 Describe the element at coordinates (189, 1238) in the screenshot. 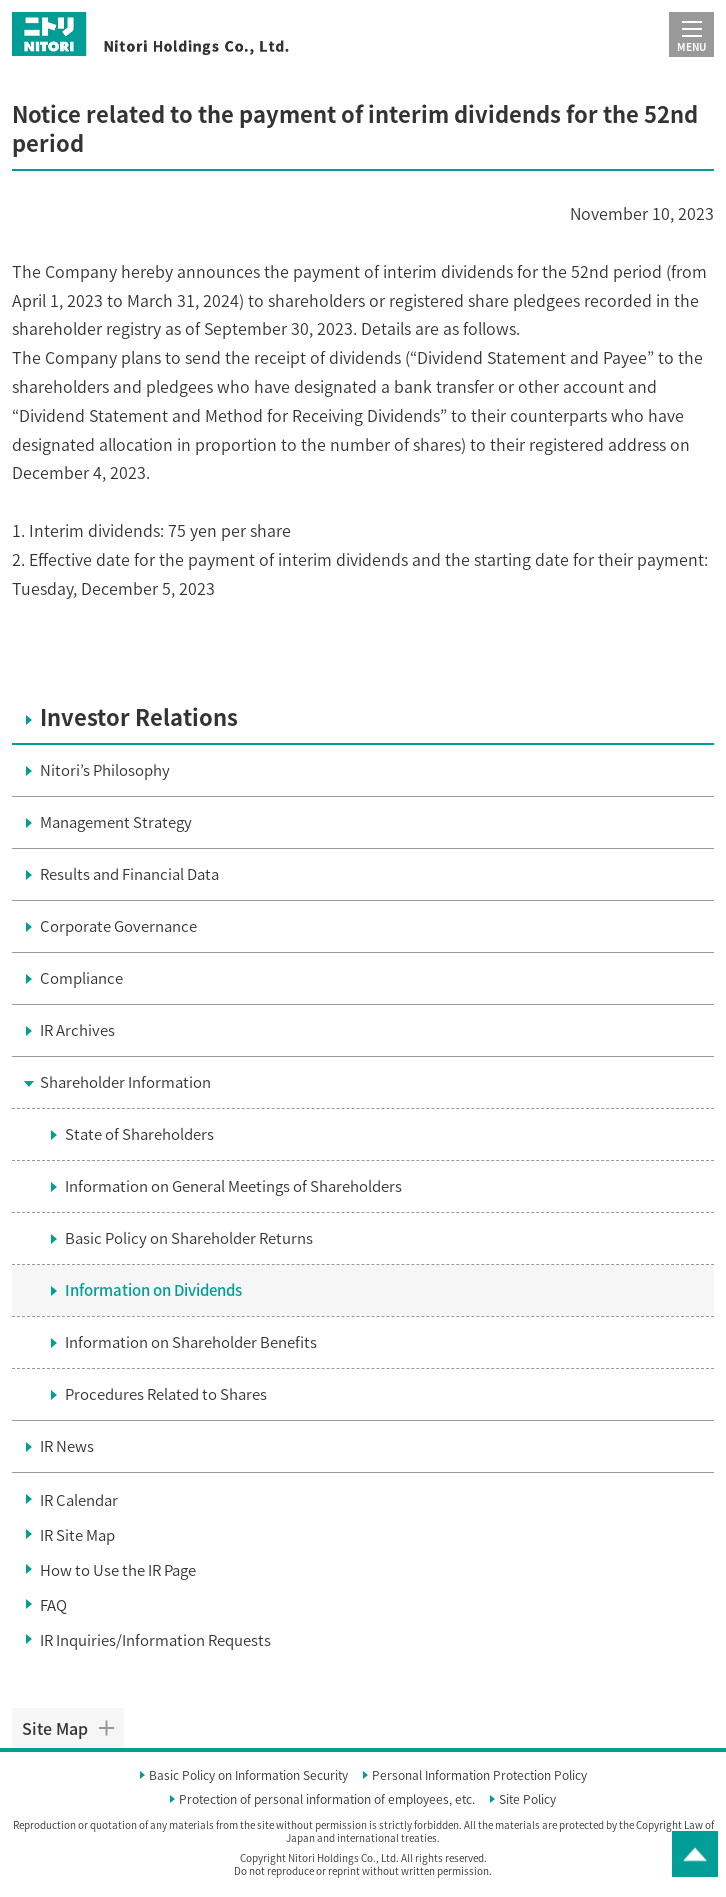

I see `Basic Policy on Shareholder Returns` at that location.